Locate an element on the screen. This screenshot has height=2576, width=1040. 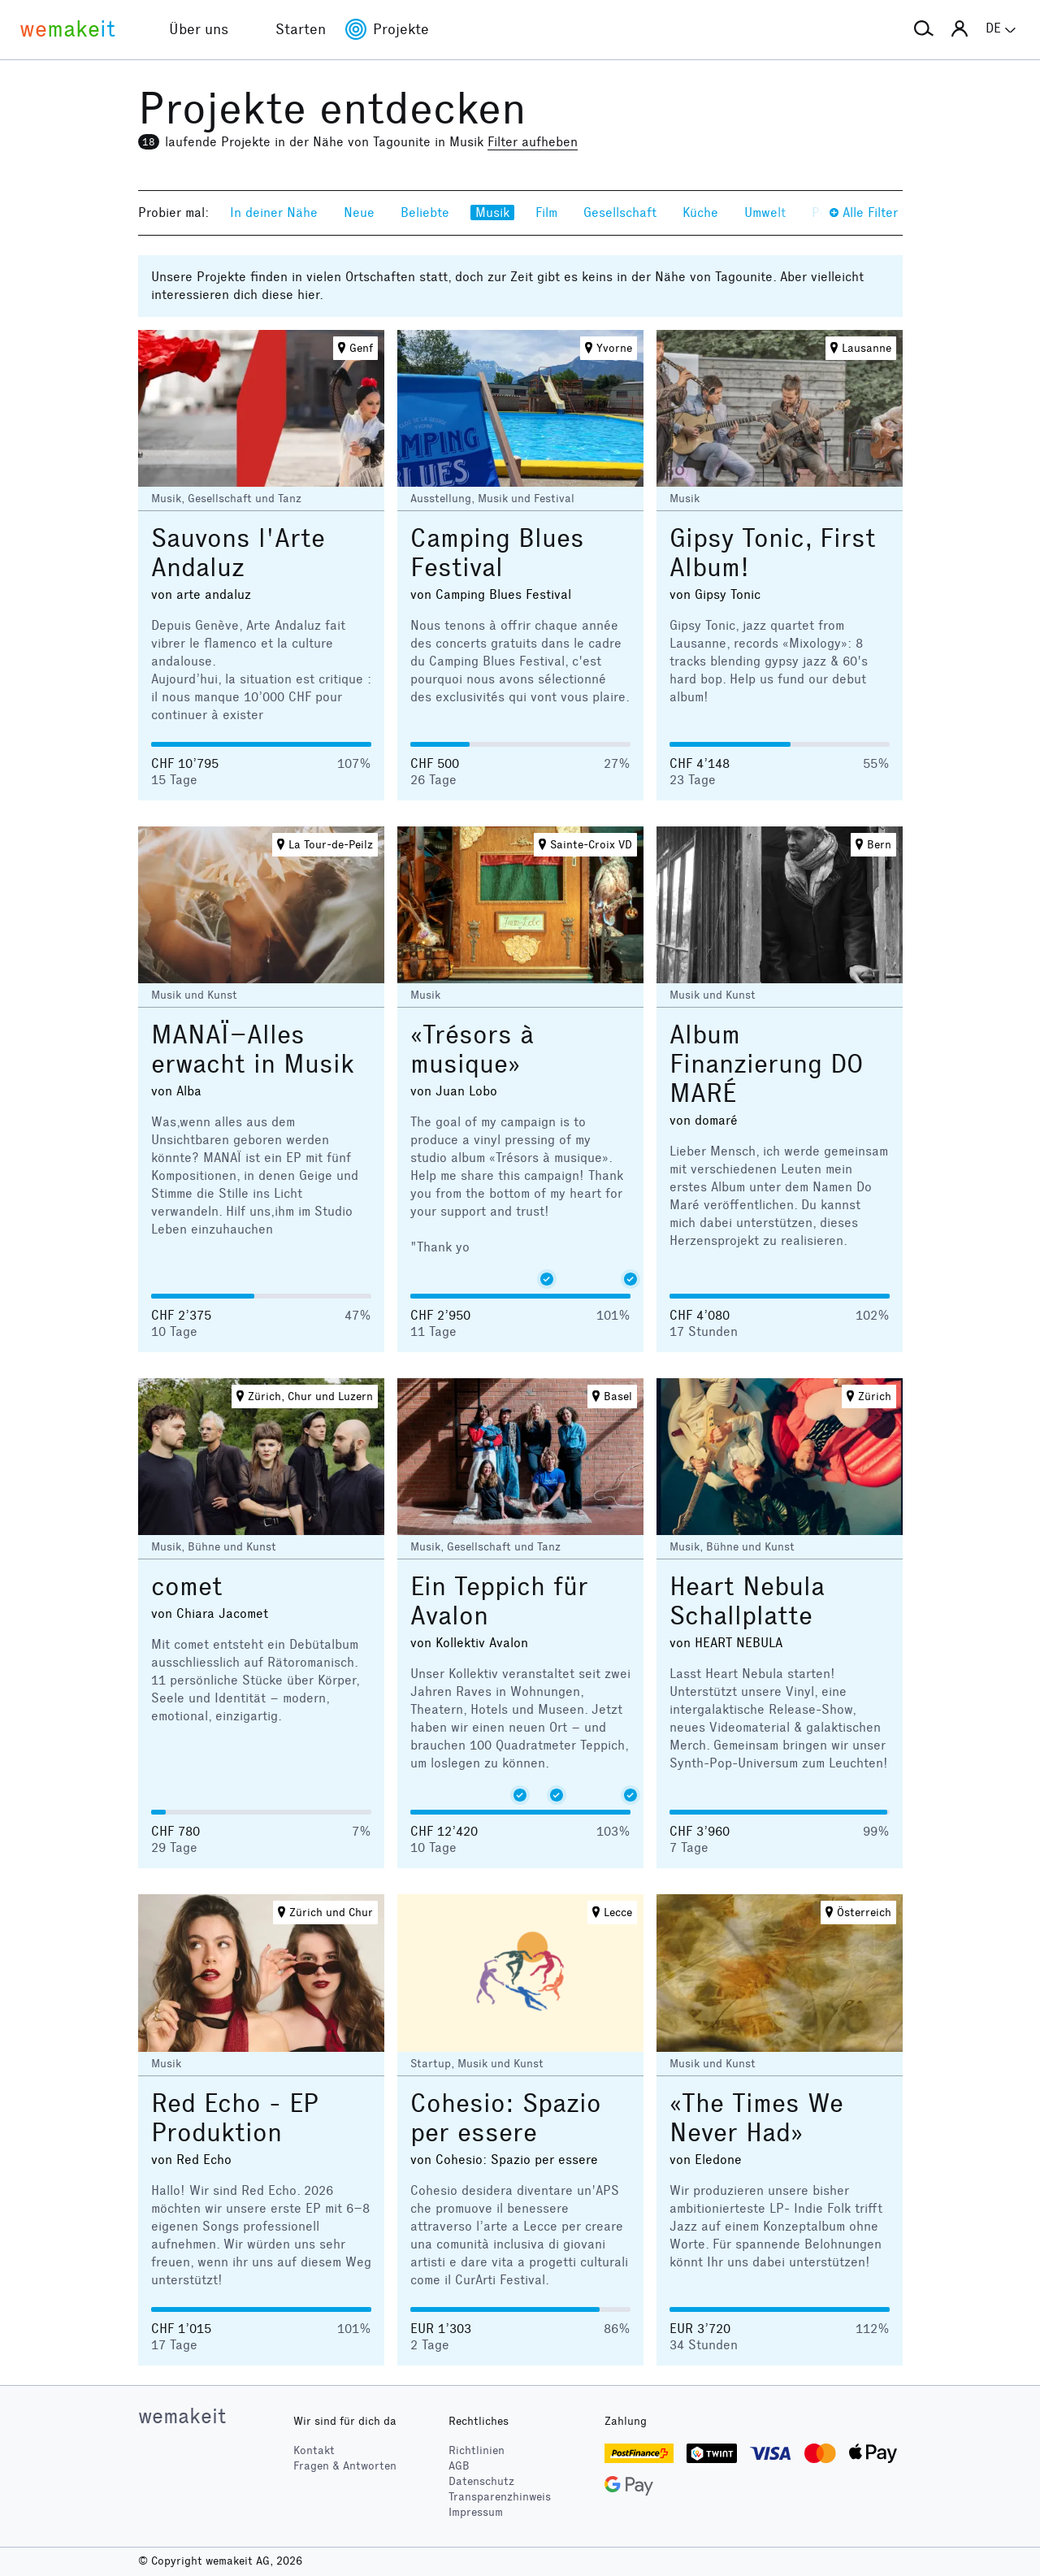
Fragen & Antworten is located at coordinates (344, 2466).